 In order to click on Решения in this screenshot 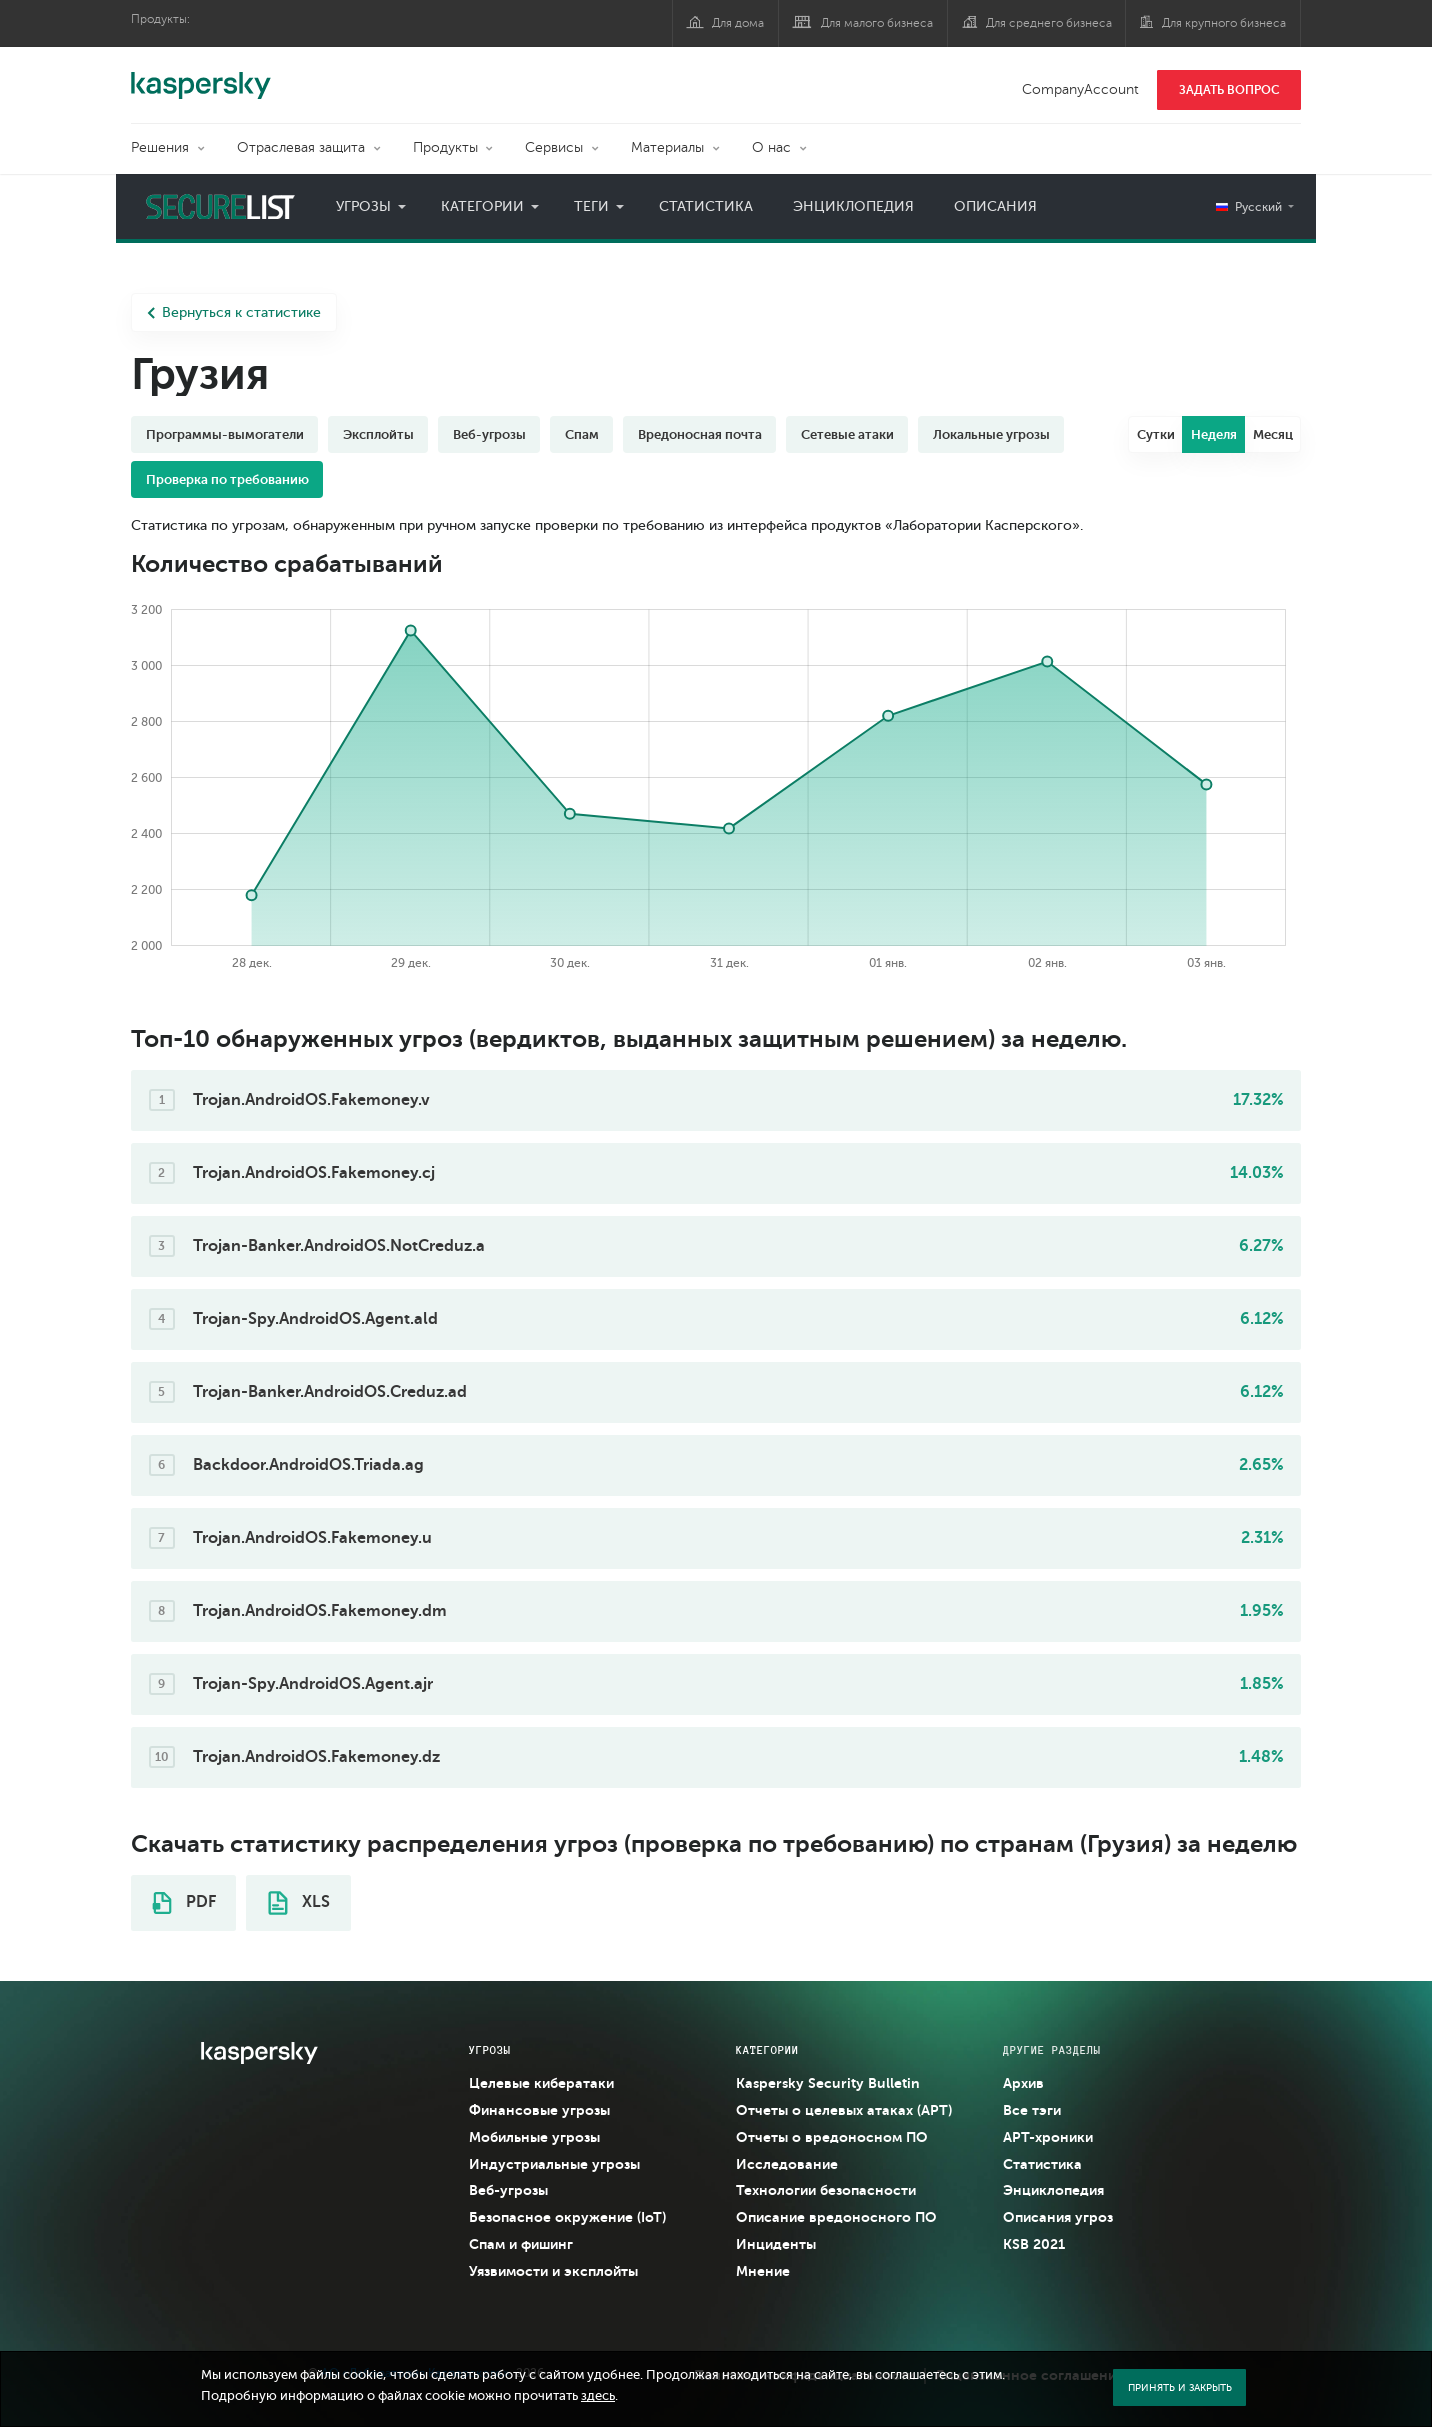, I will do `click(160, 147)`.